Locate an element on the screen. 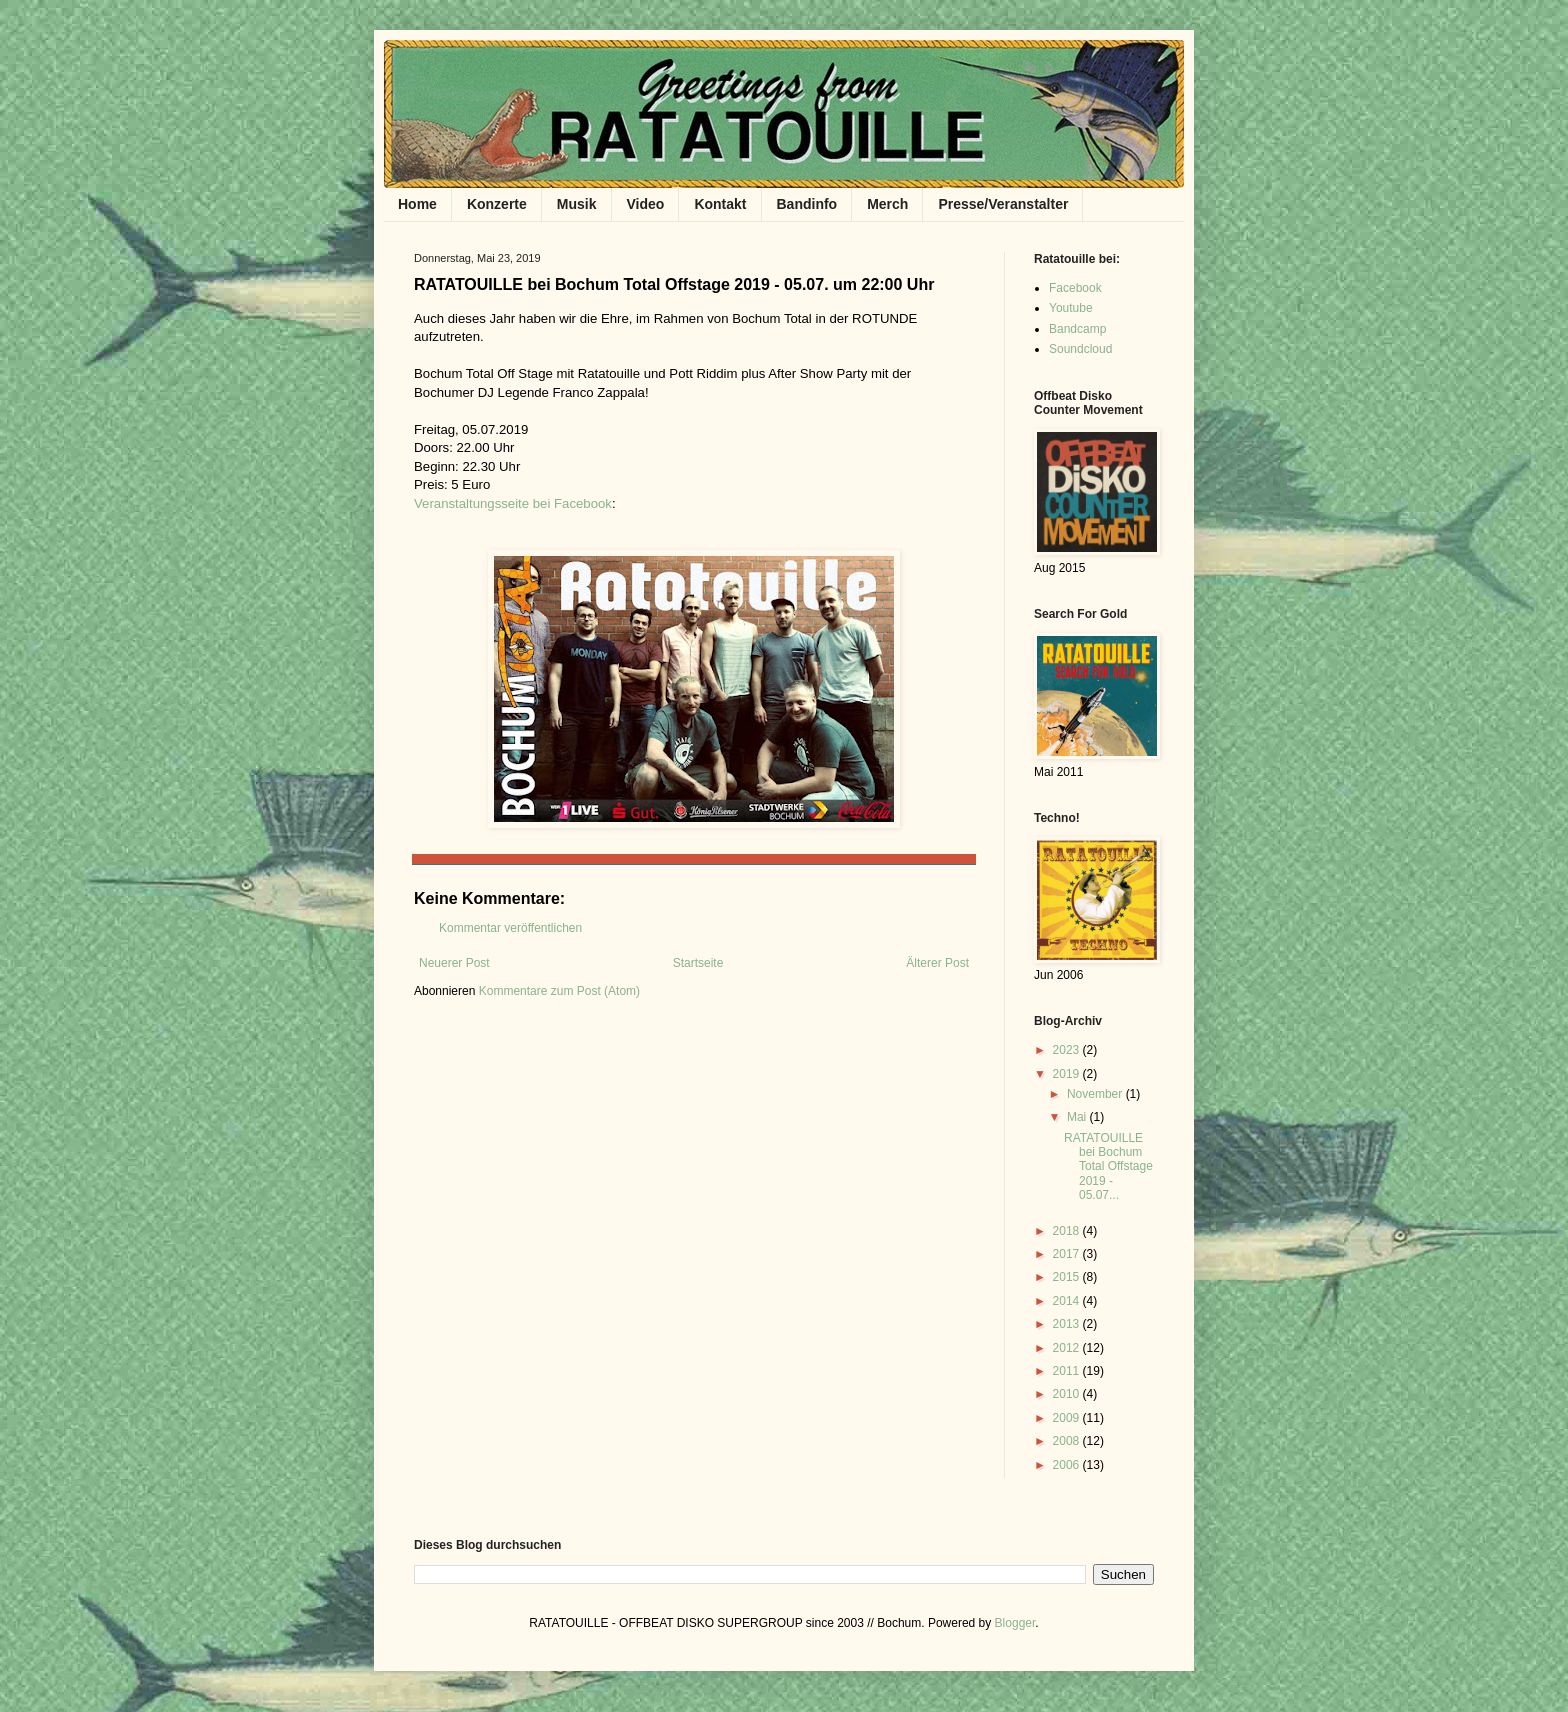 This screenshot has height=1712, width=1568. Kommentare zum Post (Atom) is located at coordinates (559, 991).